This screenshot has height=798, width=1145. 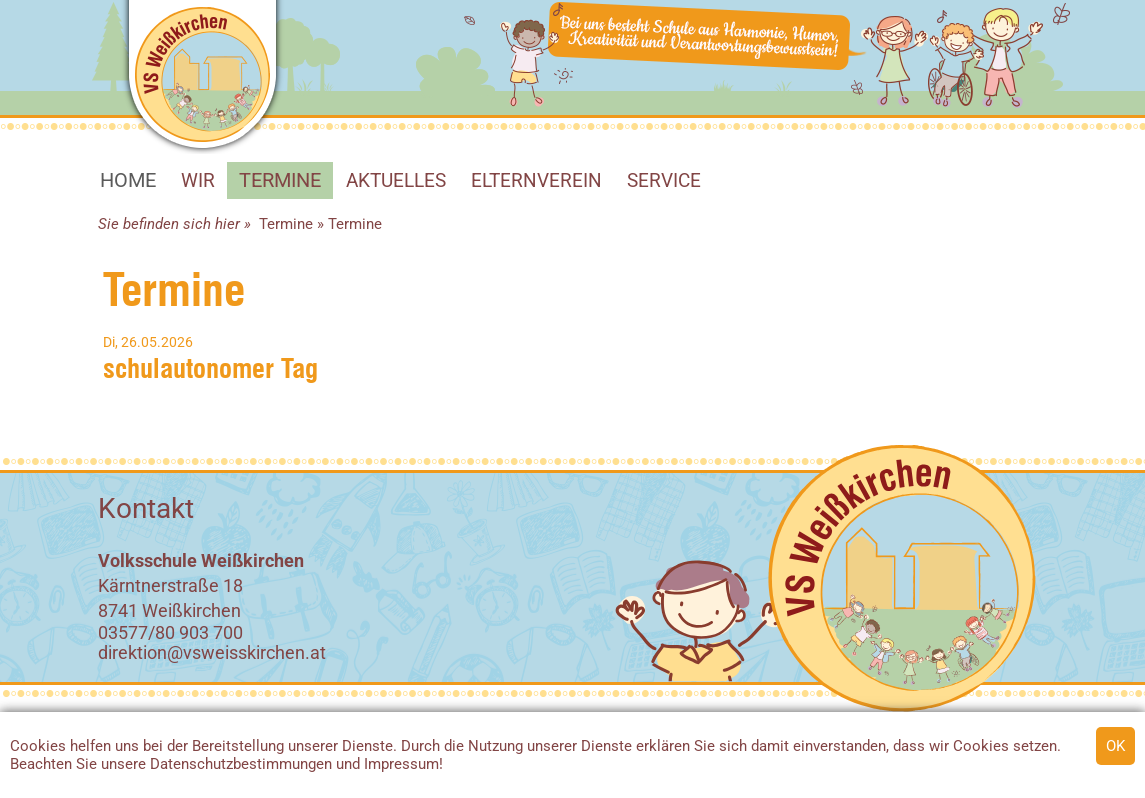 I want to click on Datenschutzbestimmungen, so click(x=241, y=764).